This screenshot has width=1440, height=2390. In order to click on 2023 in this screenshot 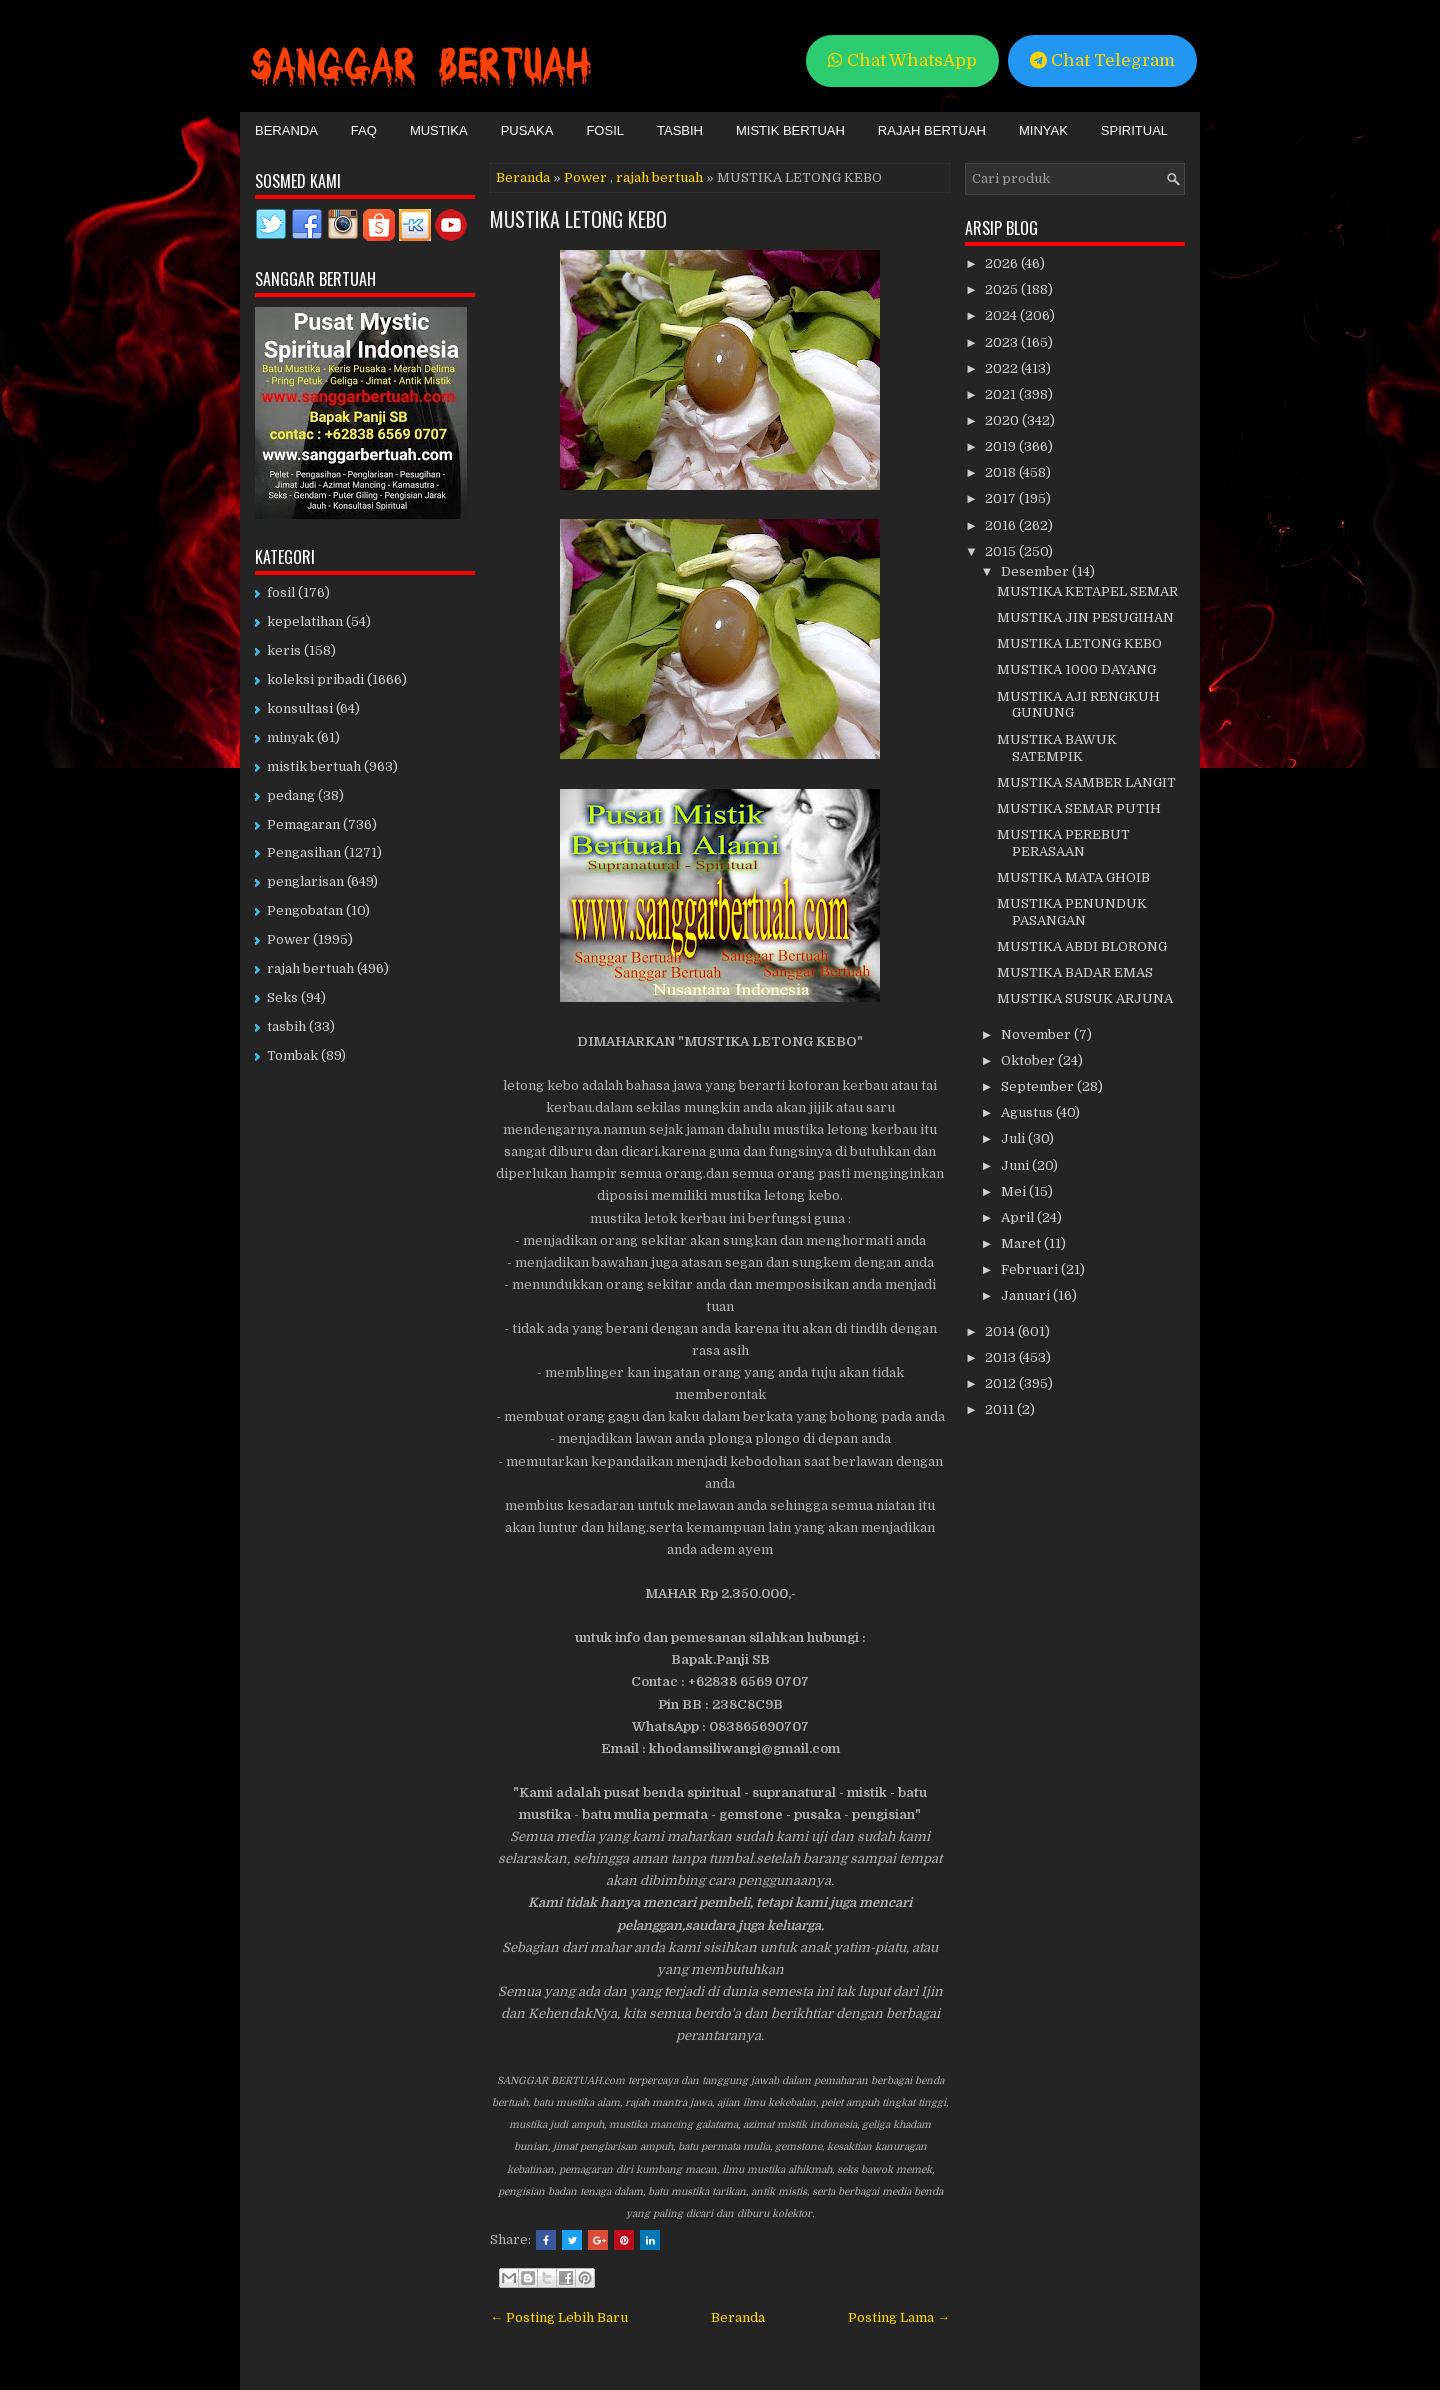, I will do `click(1003, 342)`.